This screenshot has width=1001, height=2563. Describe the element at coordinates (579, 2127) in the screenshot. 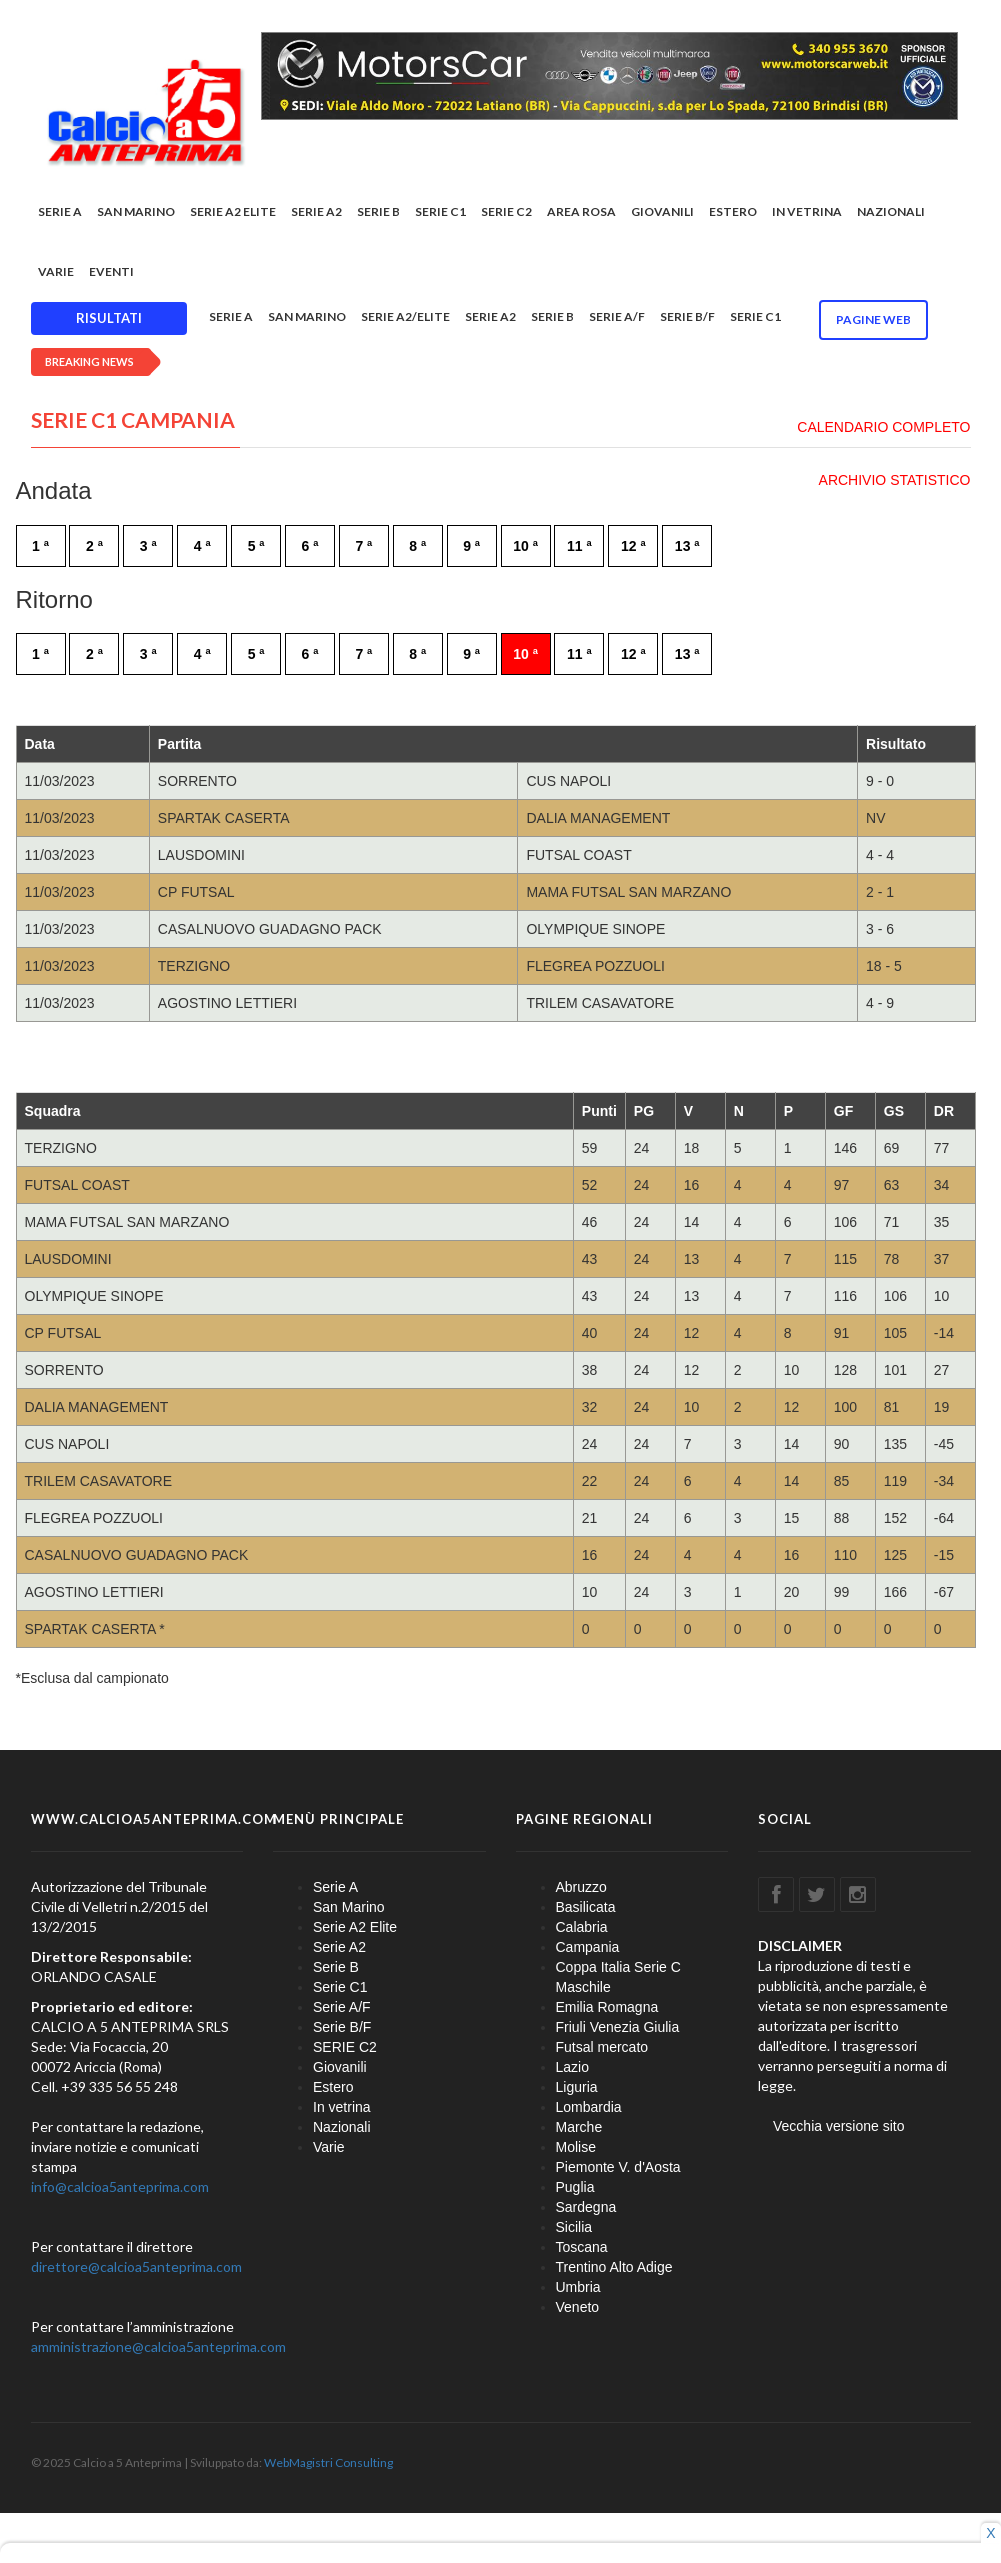

I see `Marche` at that location.